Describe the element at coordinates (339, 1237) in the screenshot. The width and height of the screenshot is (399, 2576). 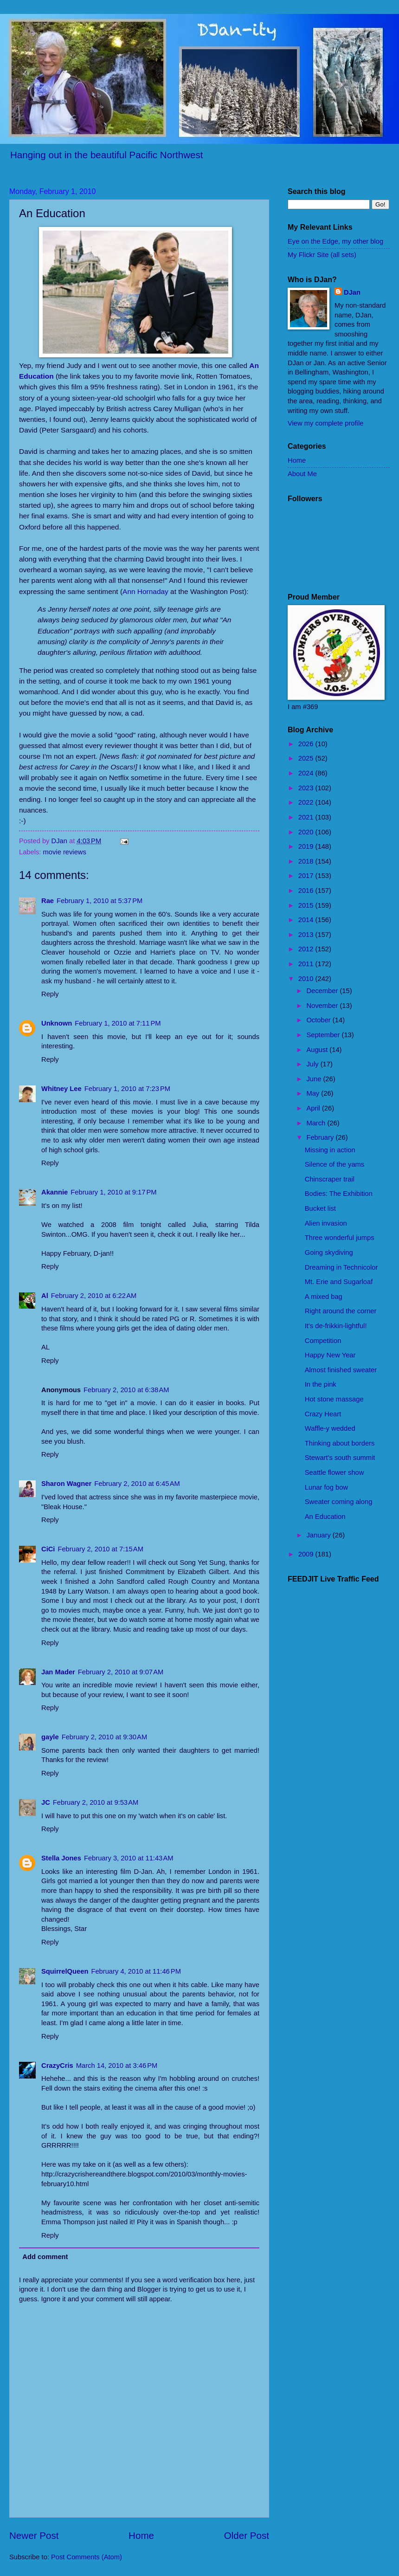
I see `Three wonderful jumps` at that location.